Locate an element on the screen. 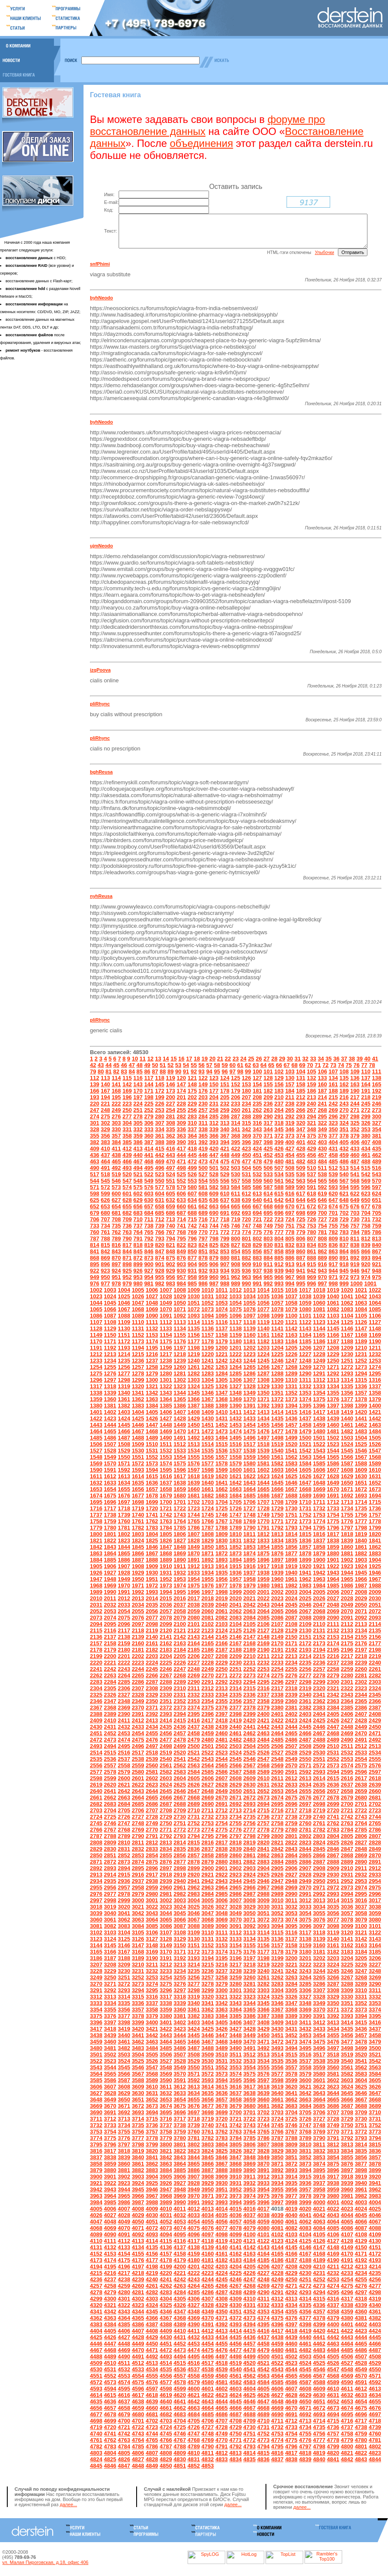 The image size is (388, 2576). 2770 is located at coordinates (151, 1838).